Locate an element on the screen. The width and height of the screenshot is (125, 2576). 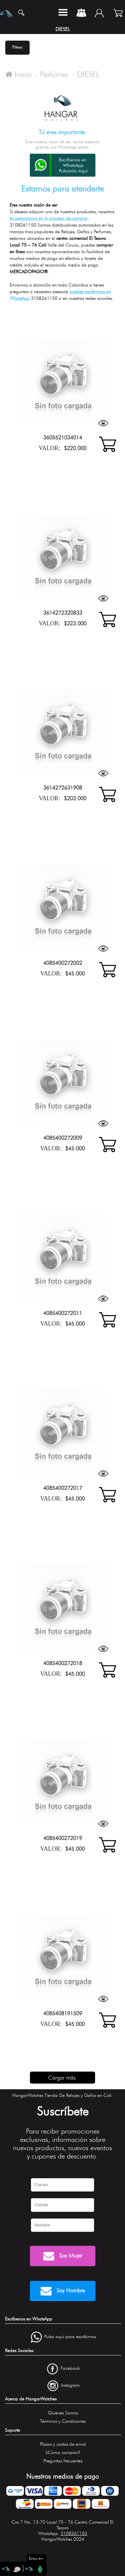
Cargar más. is located at coordinates (62, 2077).